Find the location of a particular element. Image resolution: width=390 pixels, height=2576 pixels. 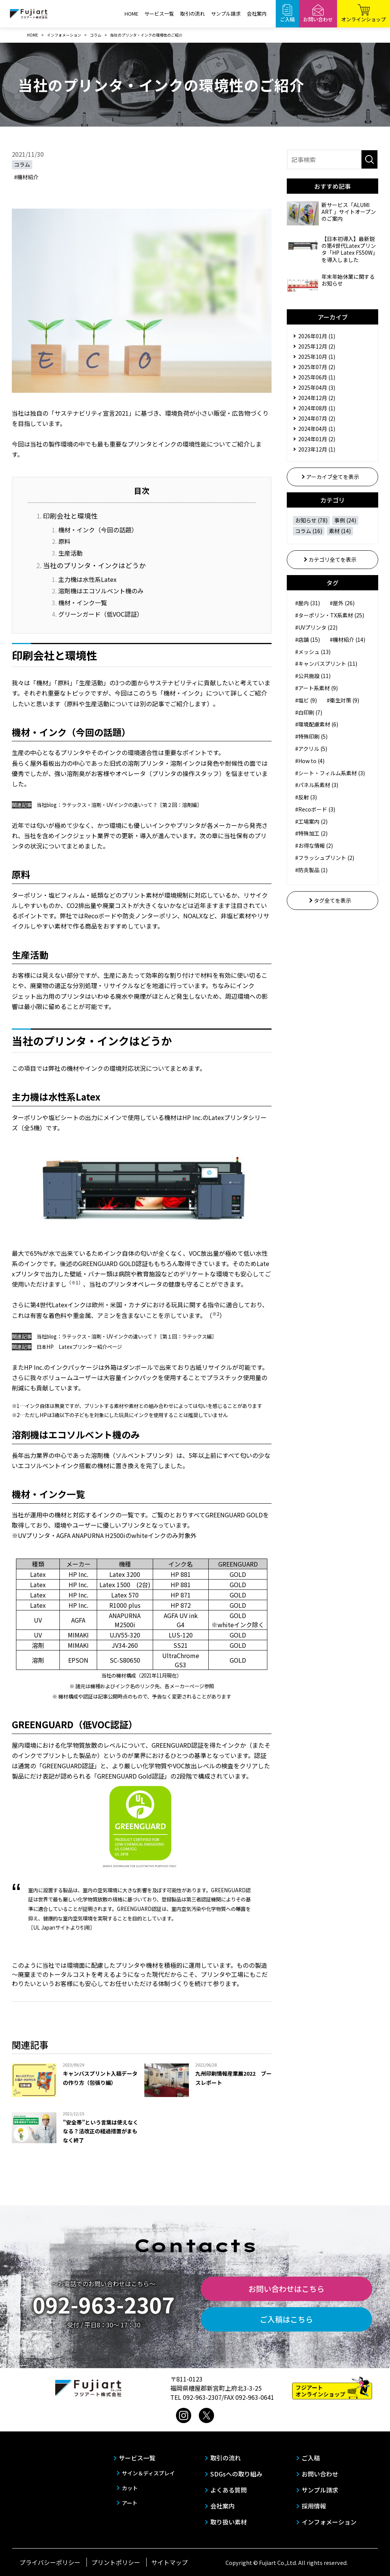

プリントポリシー is located at coordinates (115, 2562).